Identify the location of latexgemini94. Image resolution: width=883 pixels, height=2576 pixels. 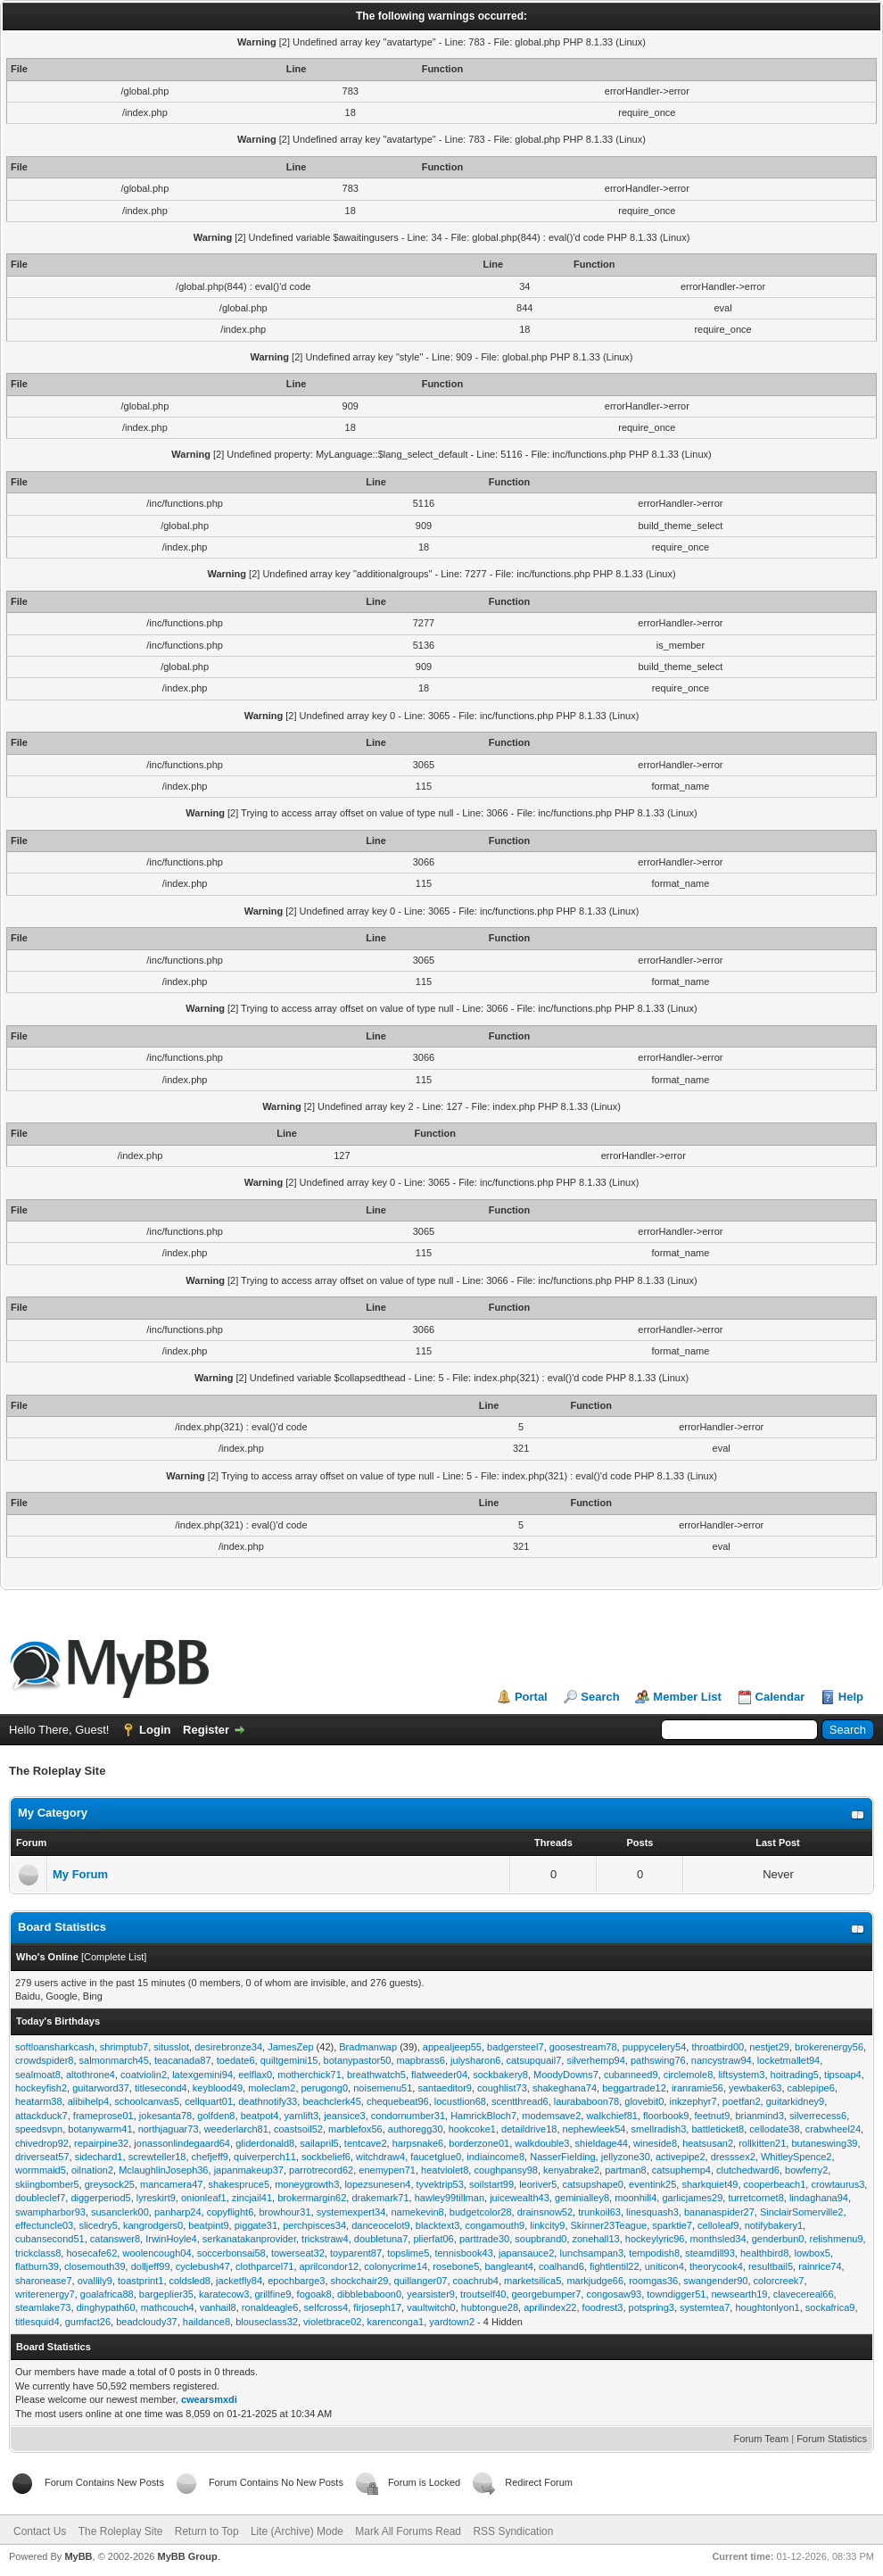
(202, 2074).